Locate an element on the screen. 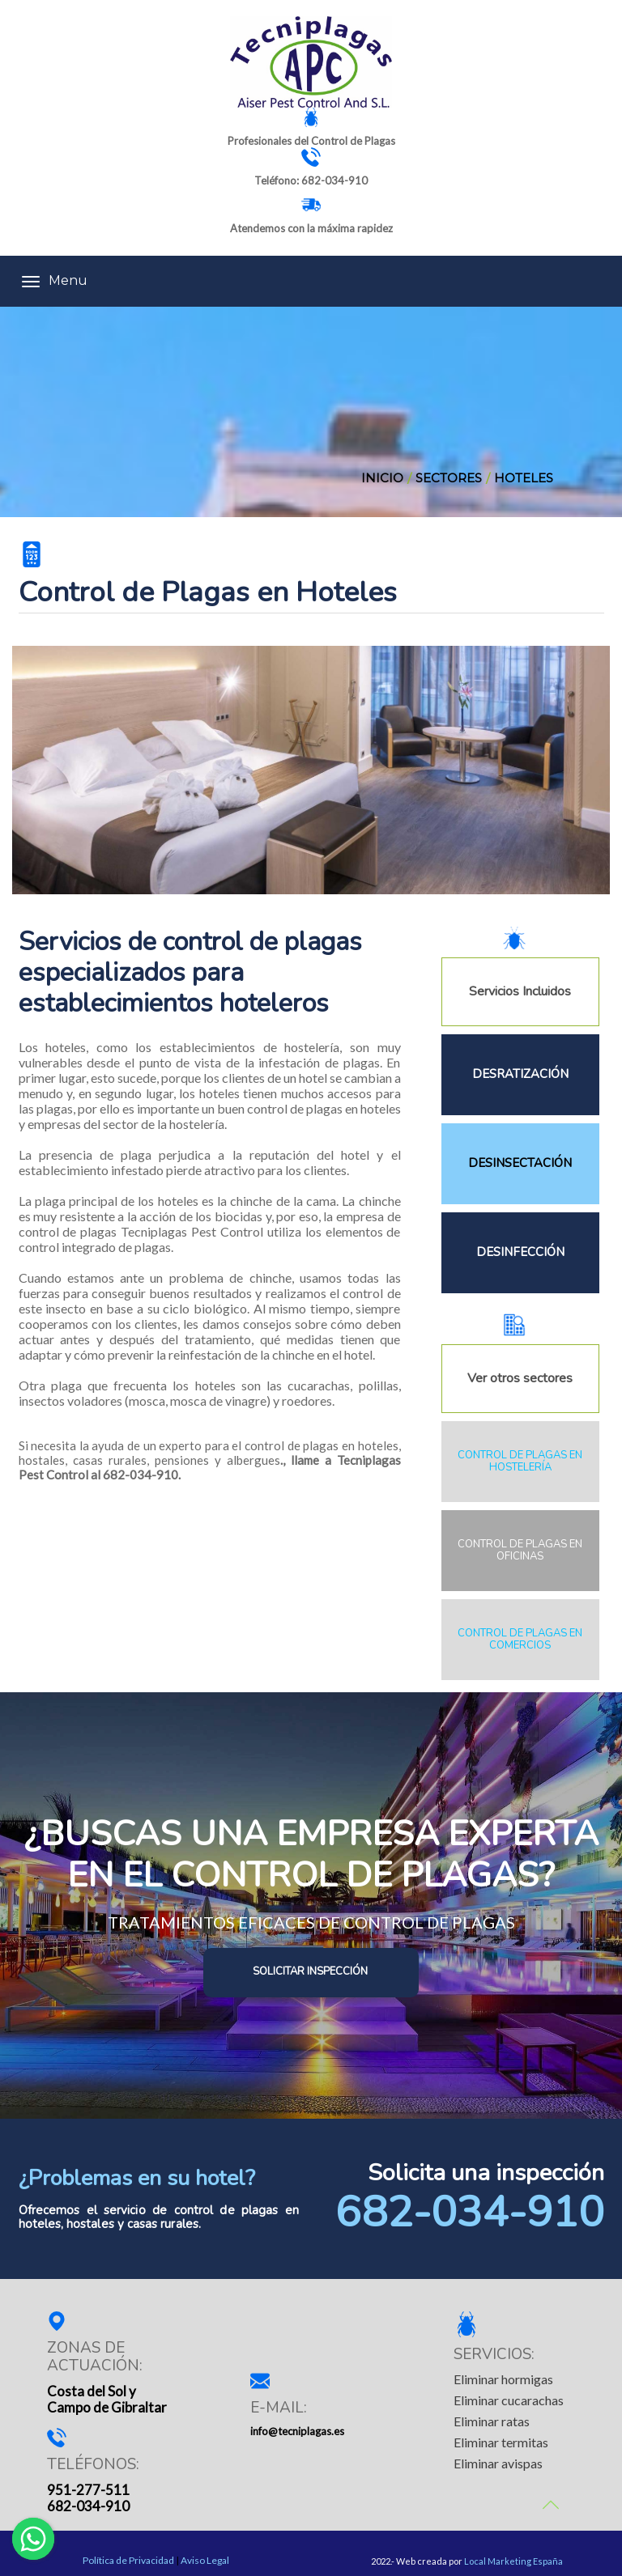 Image resolution: width=622 pixels, height=2576 pixels. Eliminar hormigas is located at coordinates (503, 2379).